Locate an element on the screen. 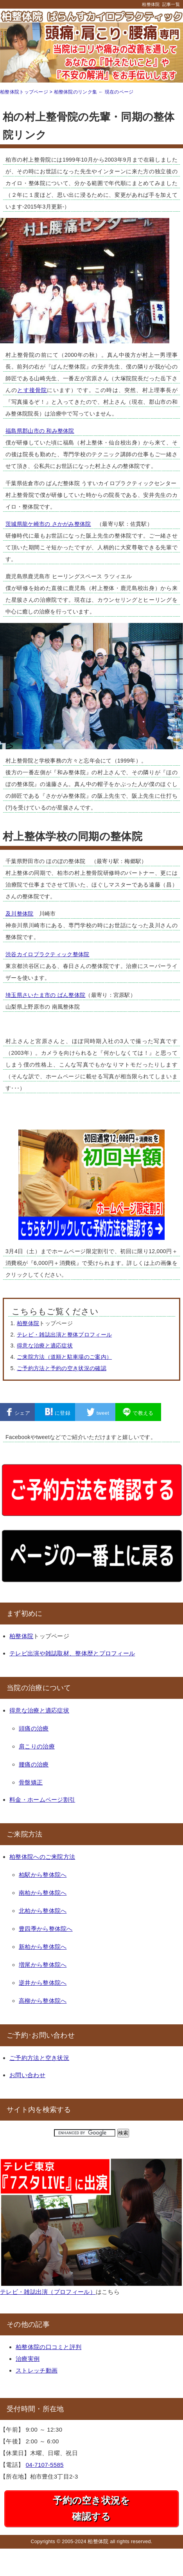  記事一覧 is located at coordinates (171, 4).